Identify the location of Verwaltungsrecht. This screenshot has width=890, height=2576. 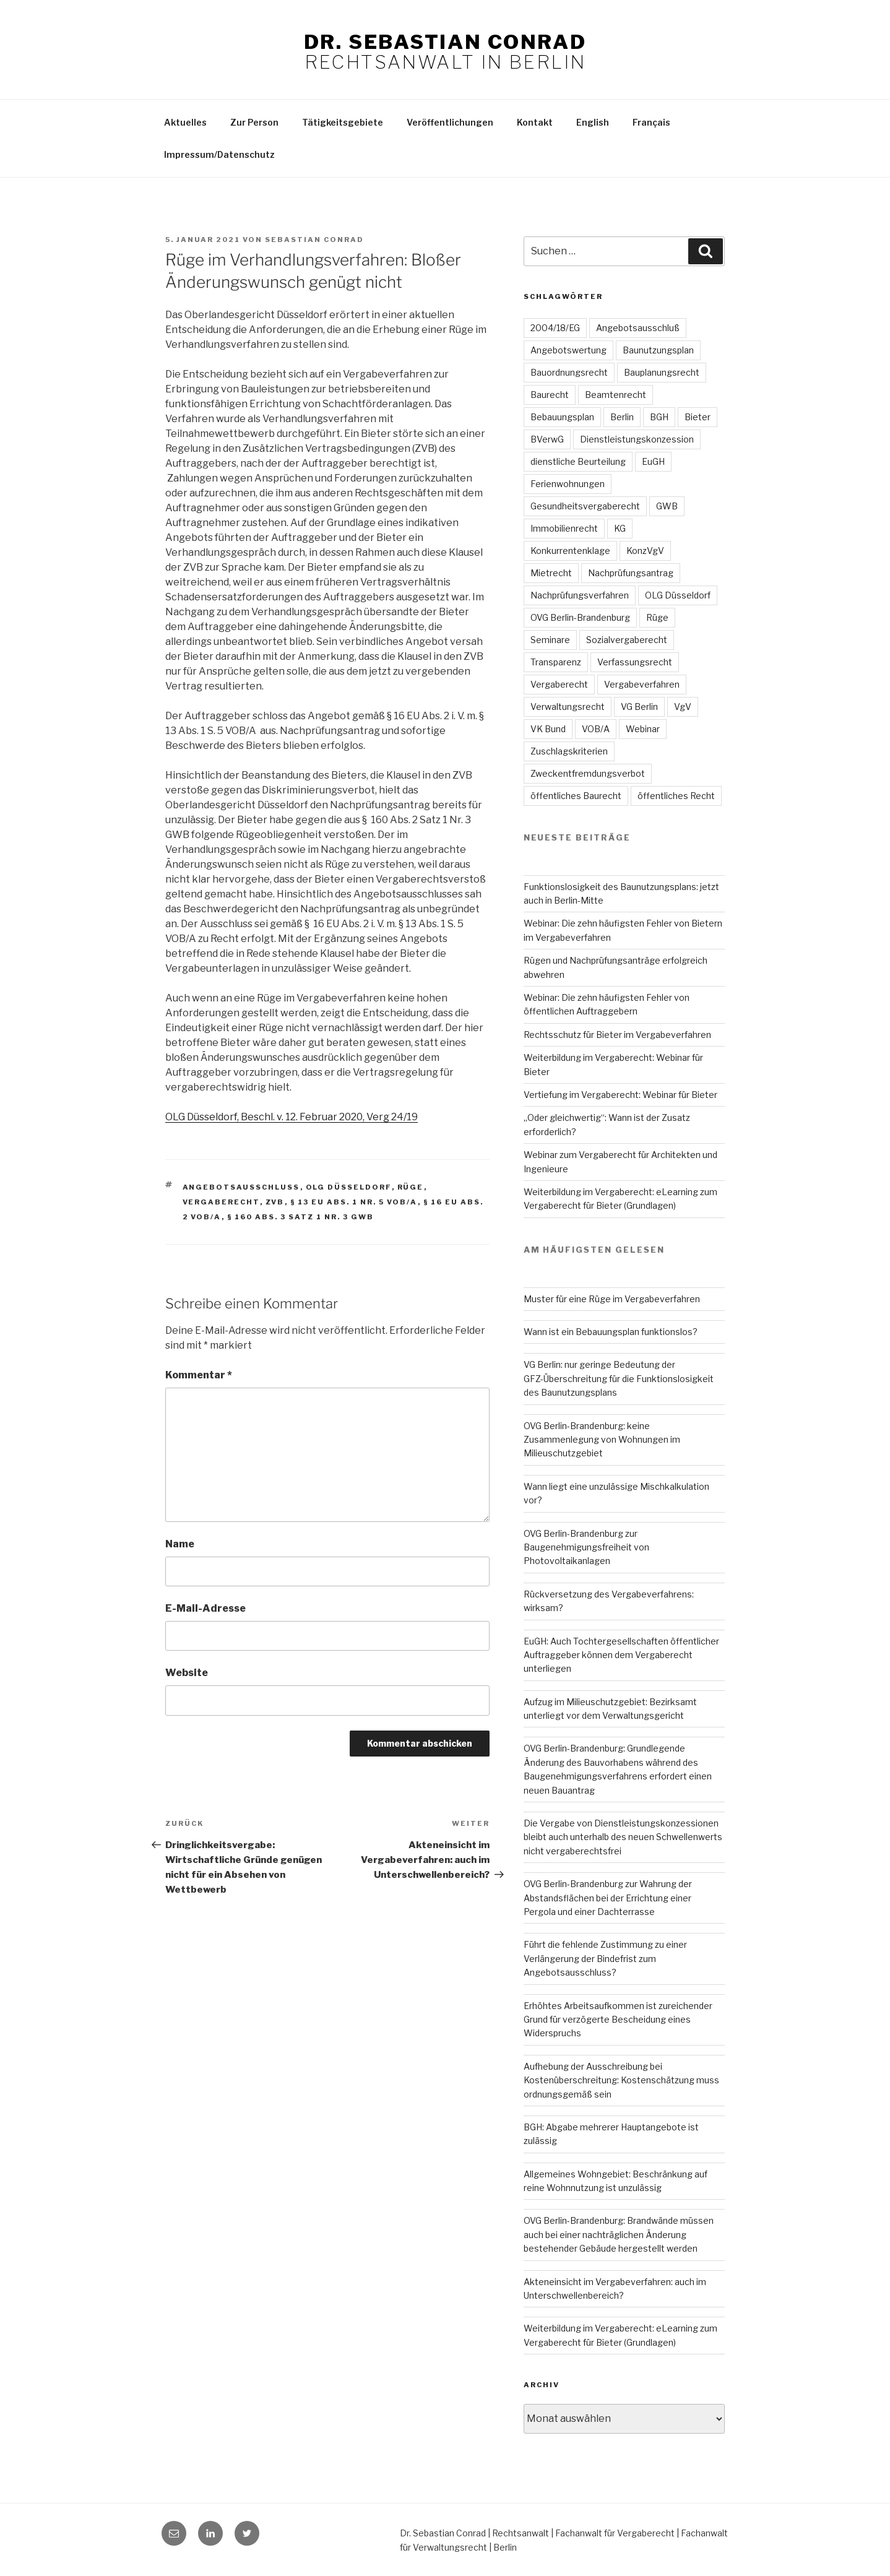
(567, 706).